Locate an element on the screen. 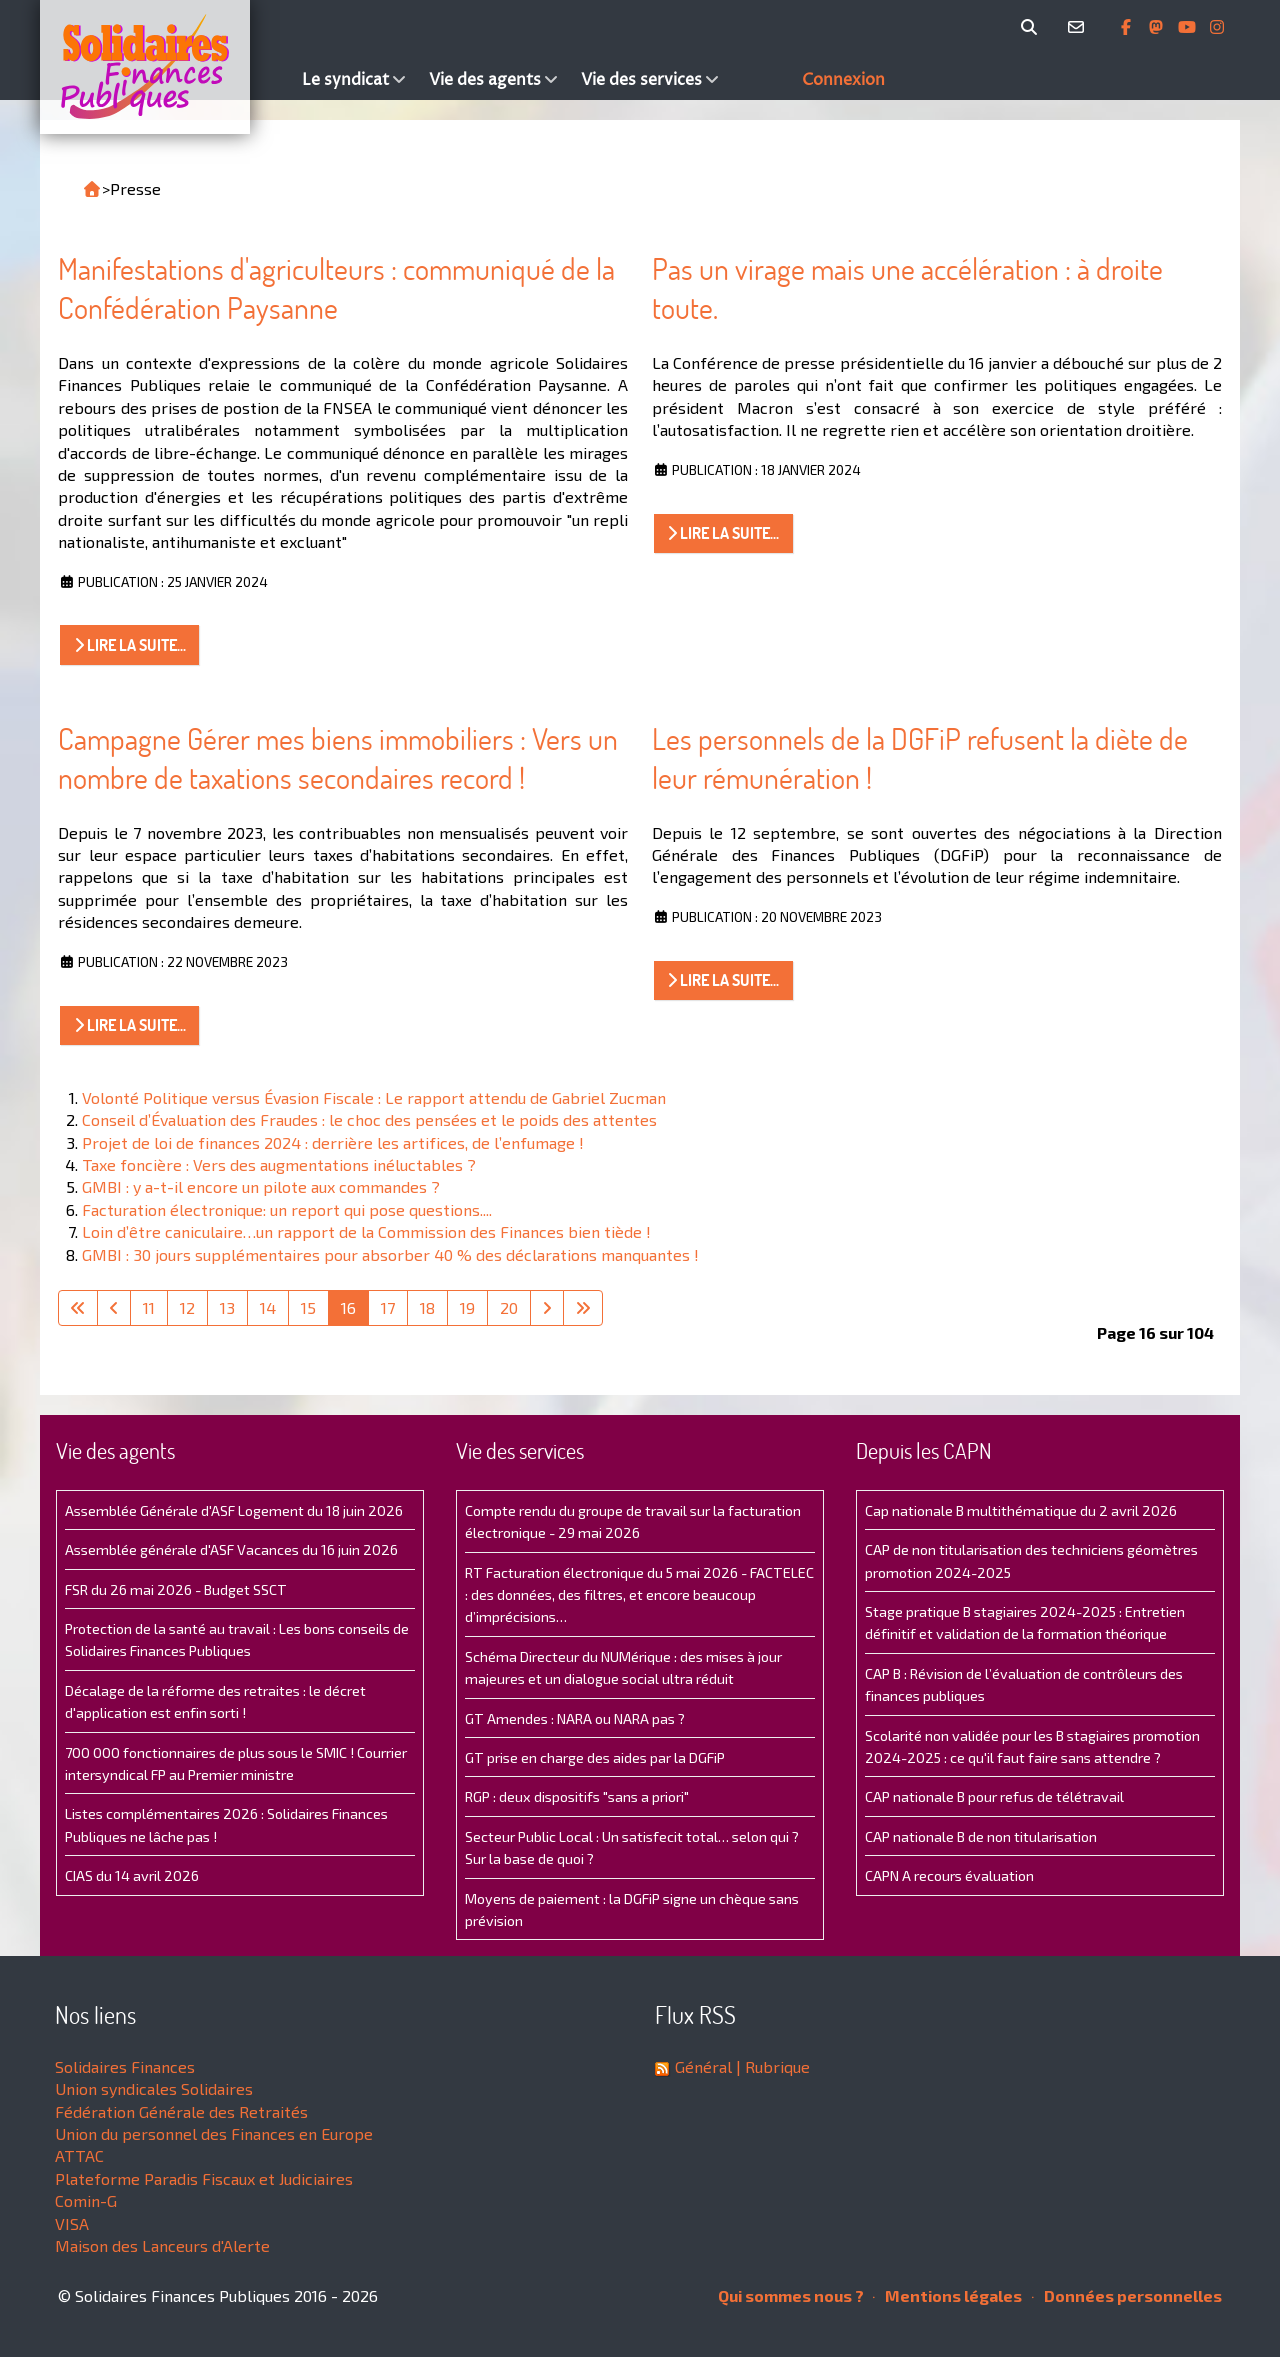 This screenshot has width=1280, height=2357. Campagne Gérer mes biens immobiliers : Vers un nombre de taxations secondaires record ! is located at coordinates (338, 758).